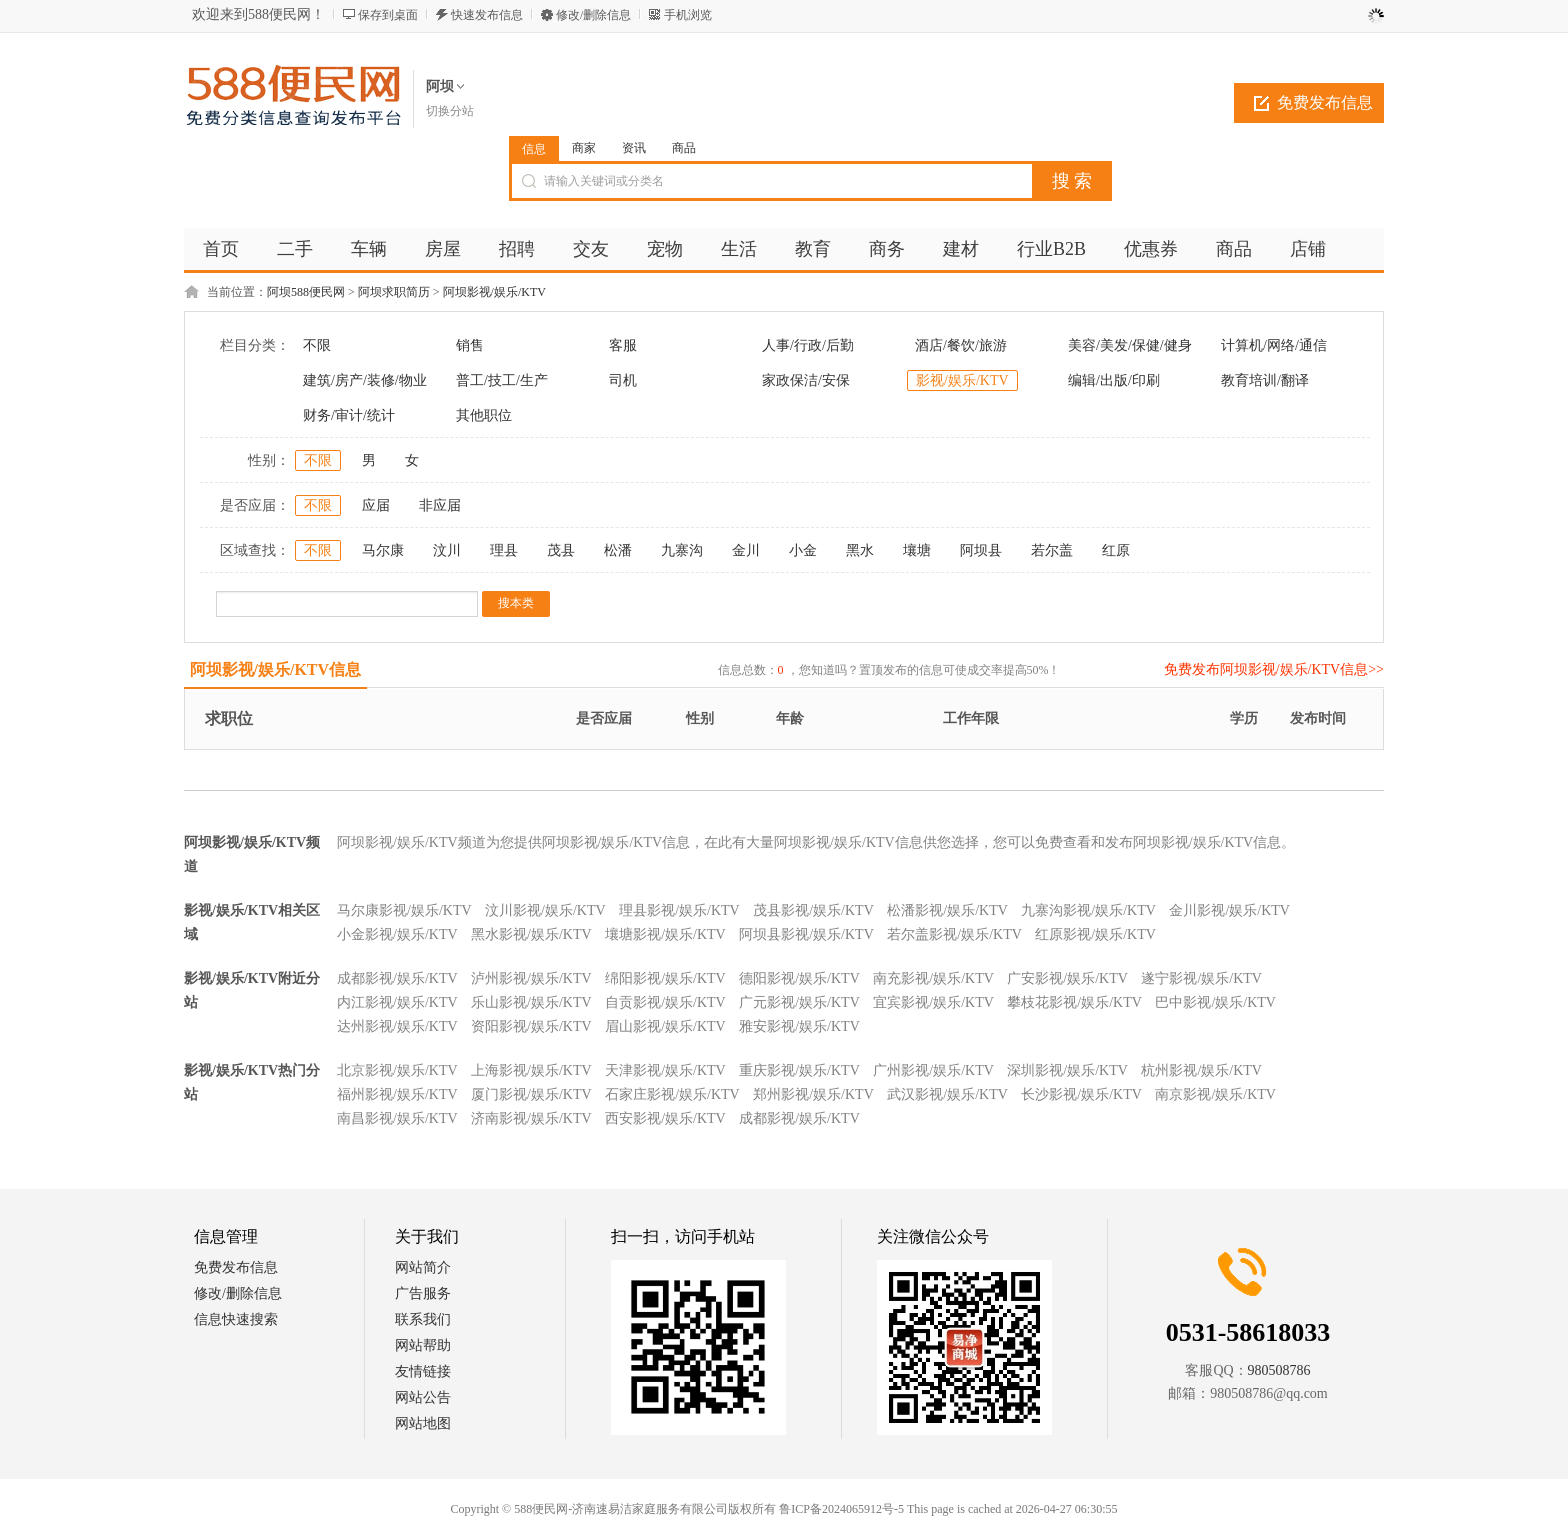  What do you see at coordinates (803, 550) in the screenshot?
I see `小金` at bounding box center [803, 550].